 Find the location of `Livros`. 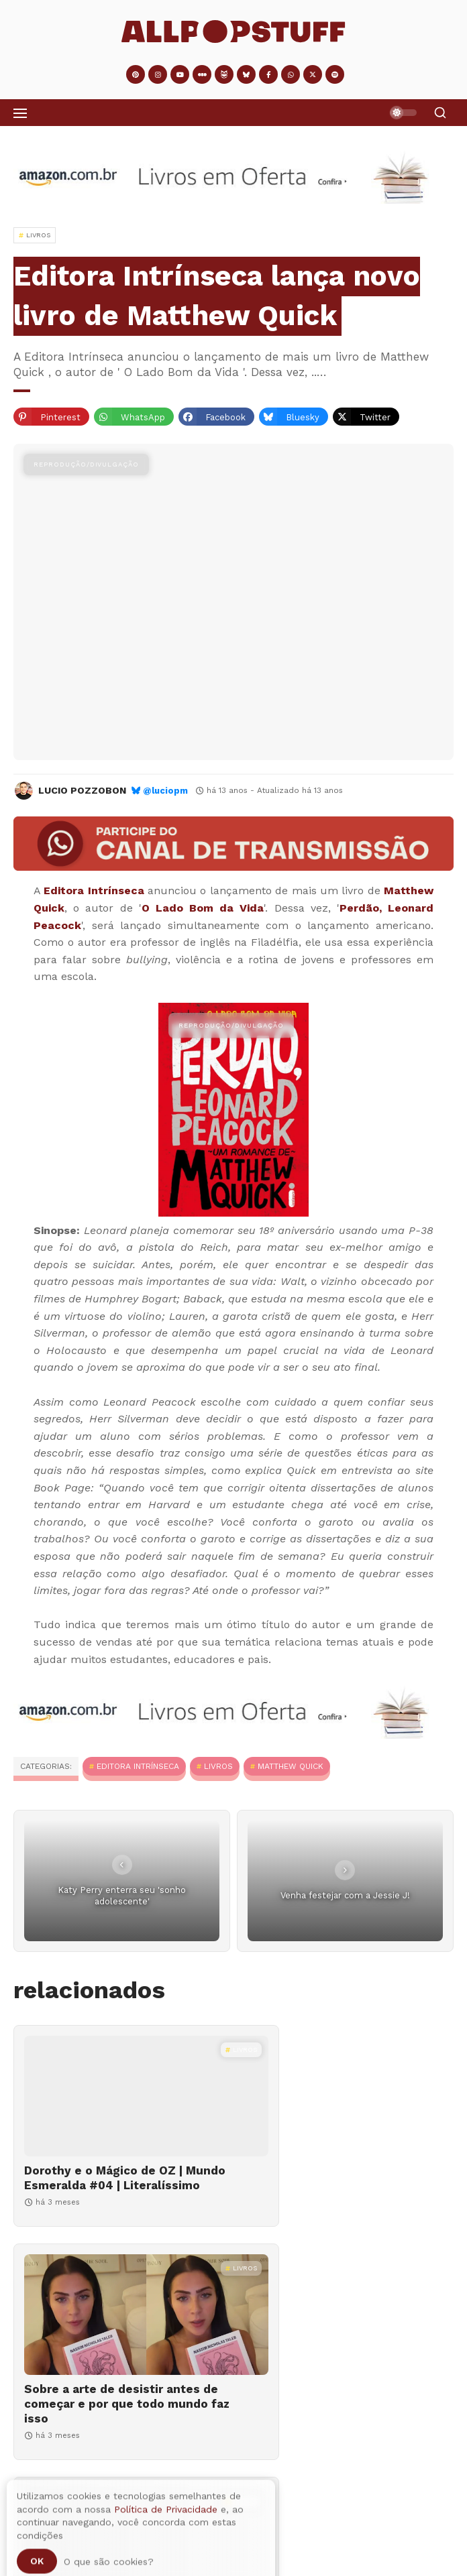

Livros is located at coordinates (218, 1766).